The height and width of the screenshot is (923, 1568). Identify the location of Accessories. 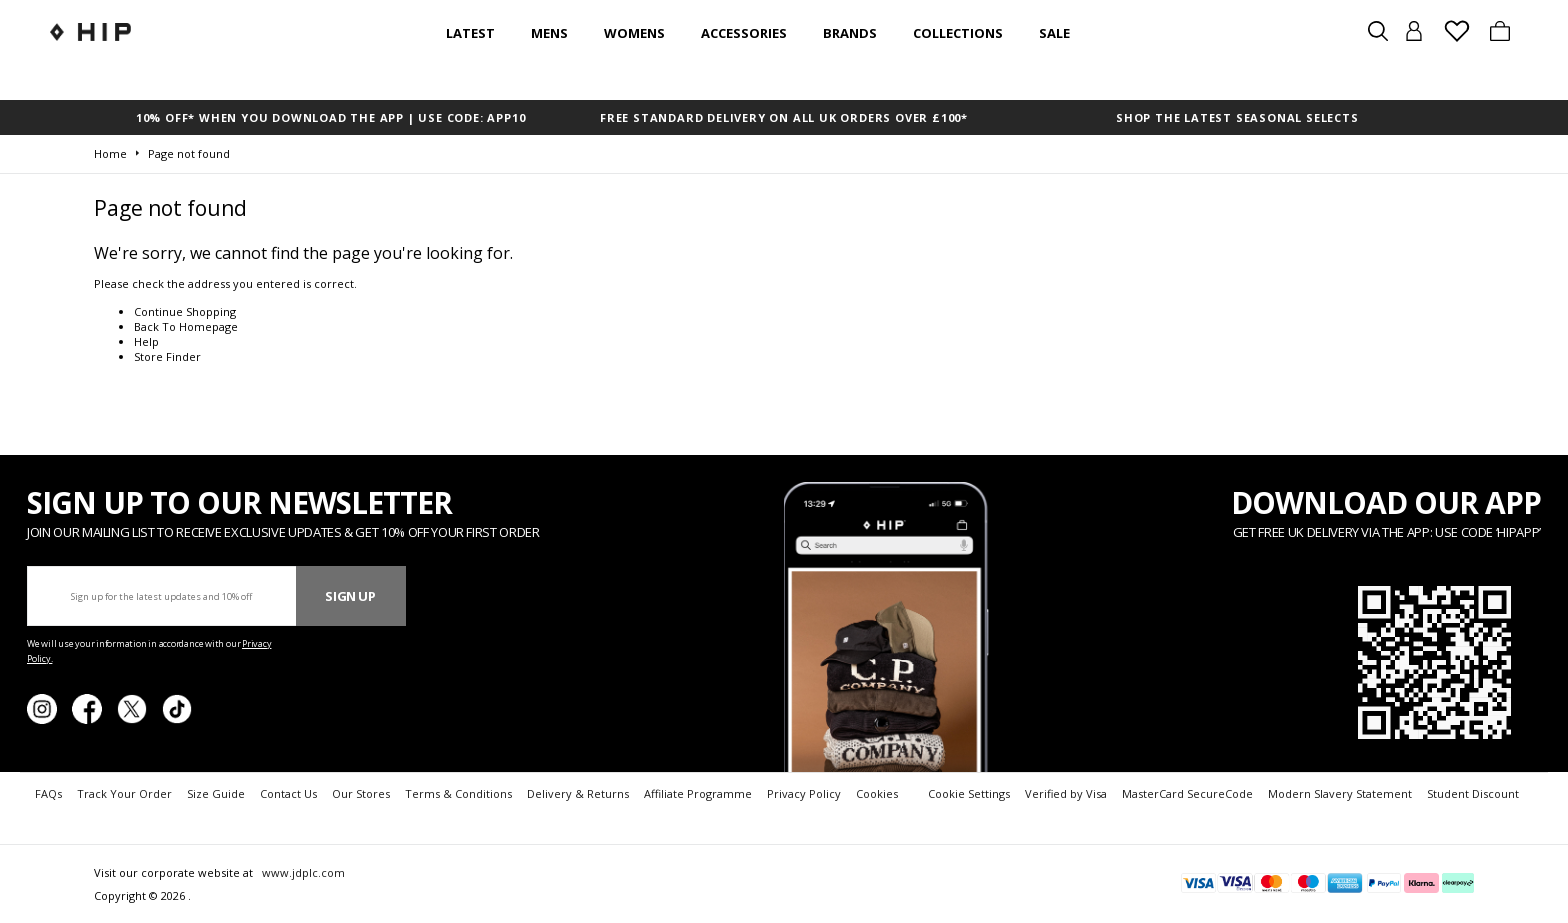
(744, 33).